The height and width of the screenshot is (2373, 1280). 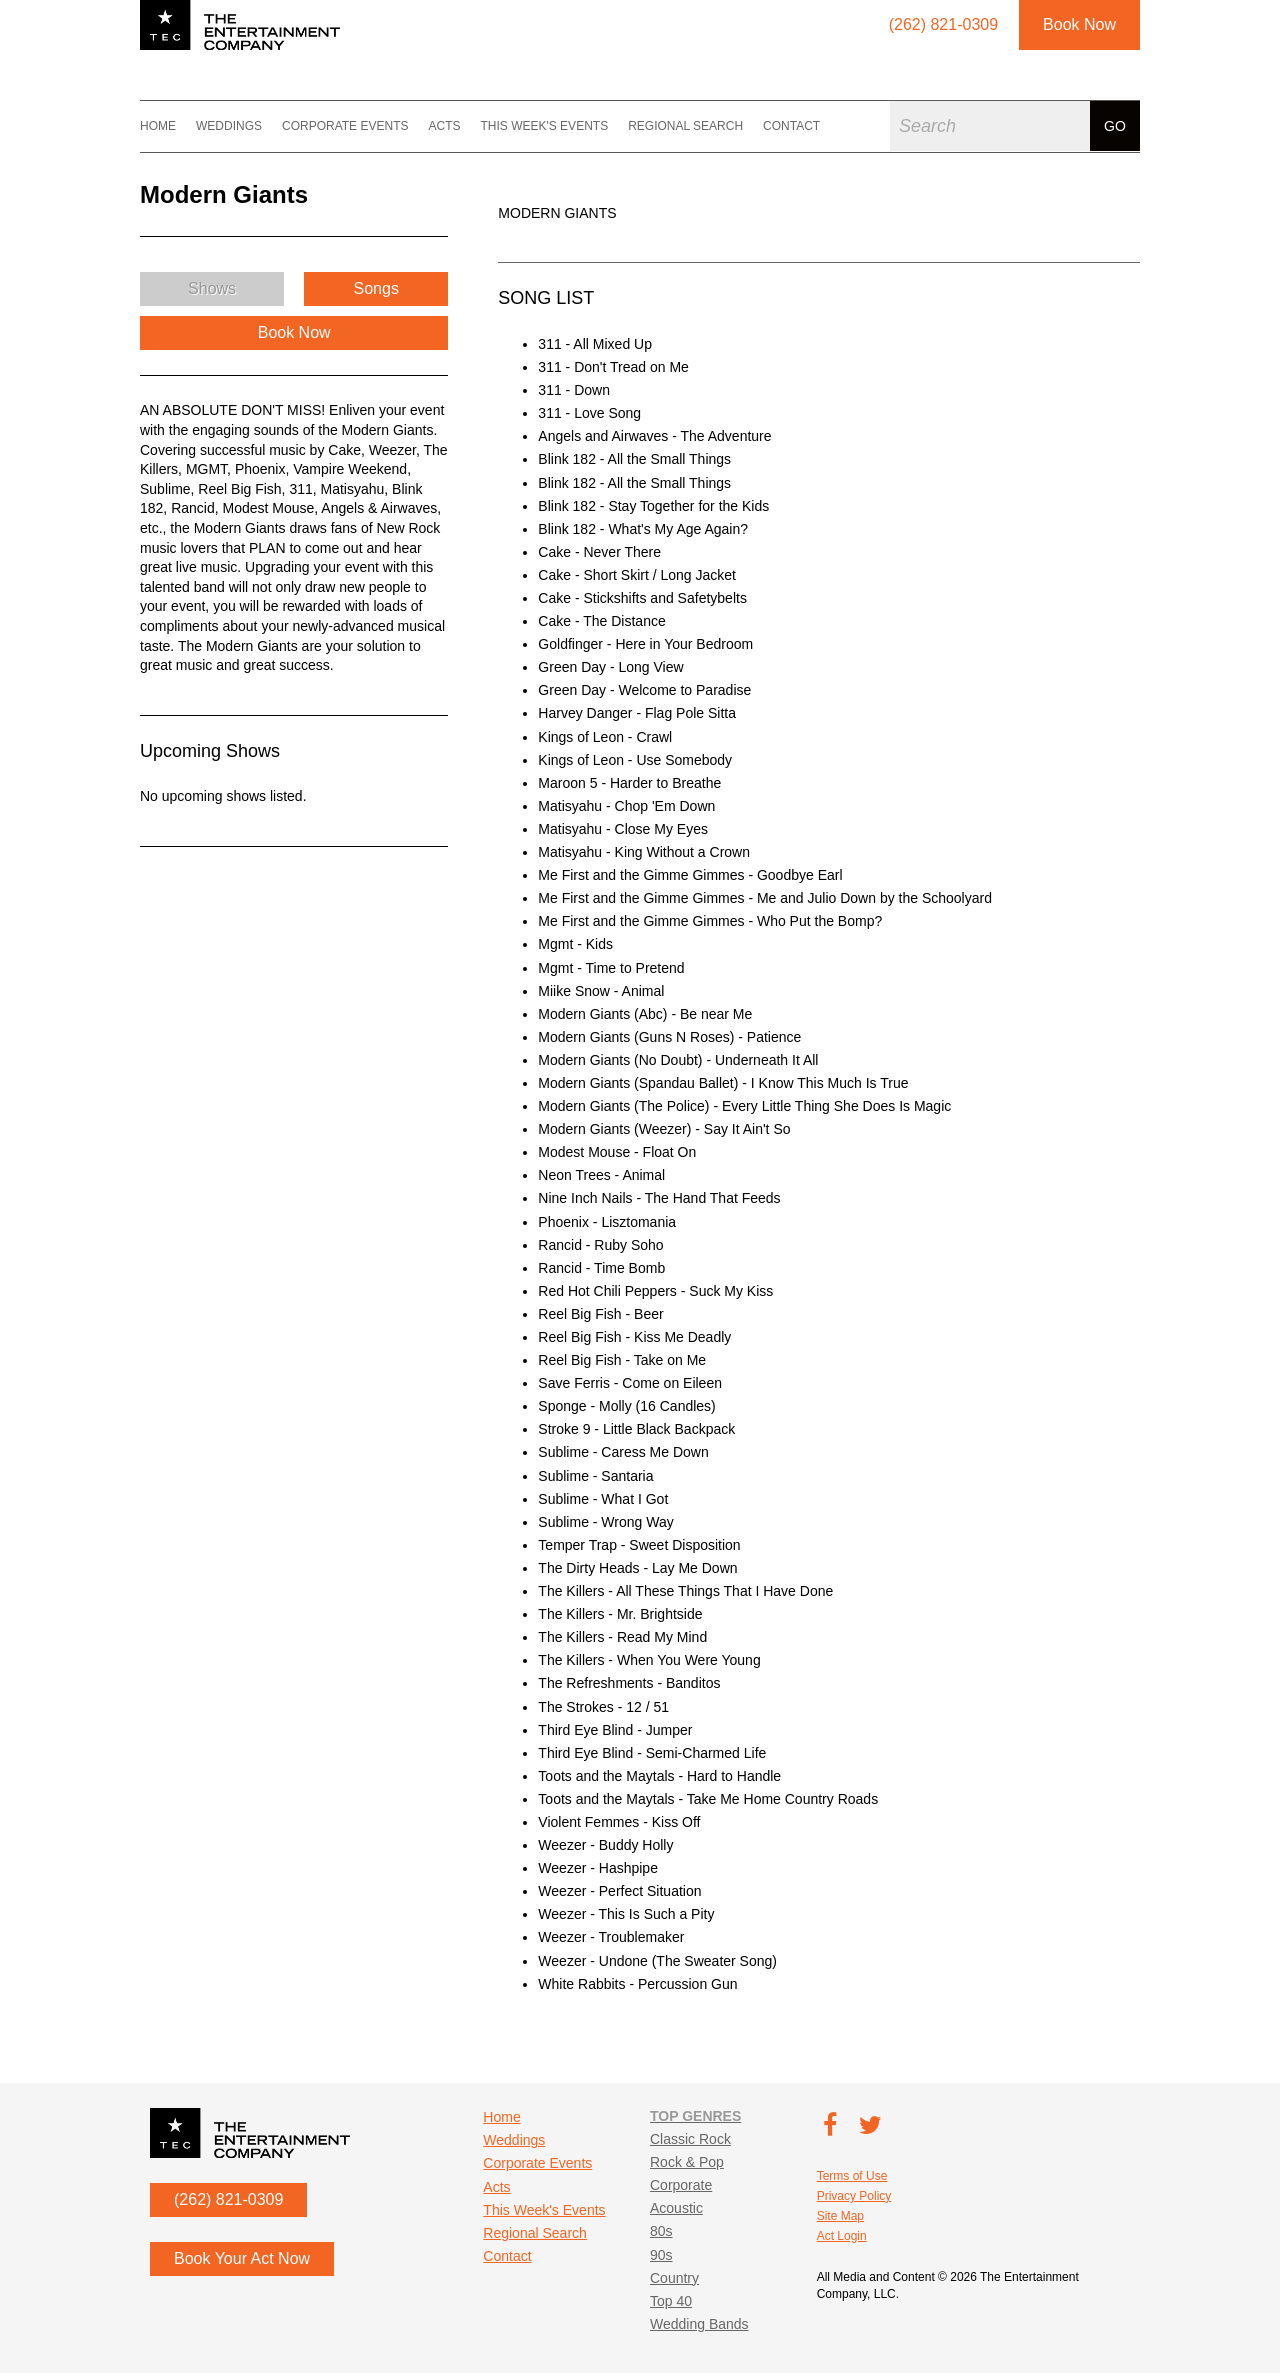 I want to click on Act Login, so click(x=842, y=2236).